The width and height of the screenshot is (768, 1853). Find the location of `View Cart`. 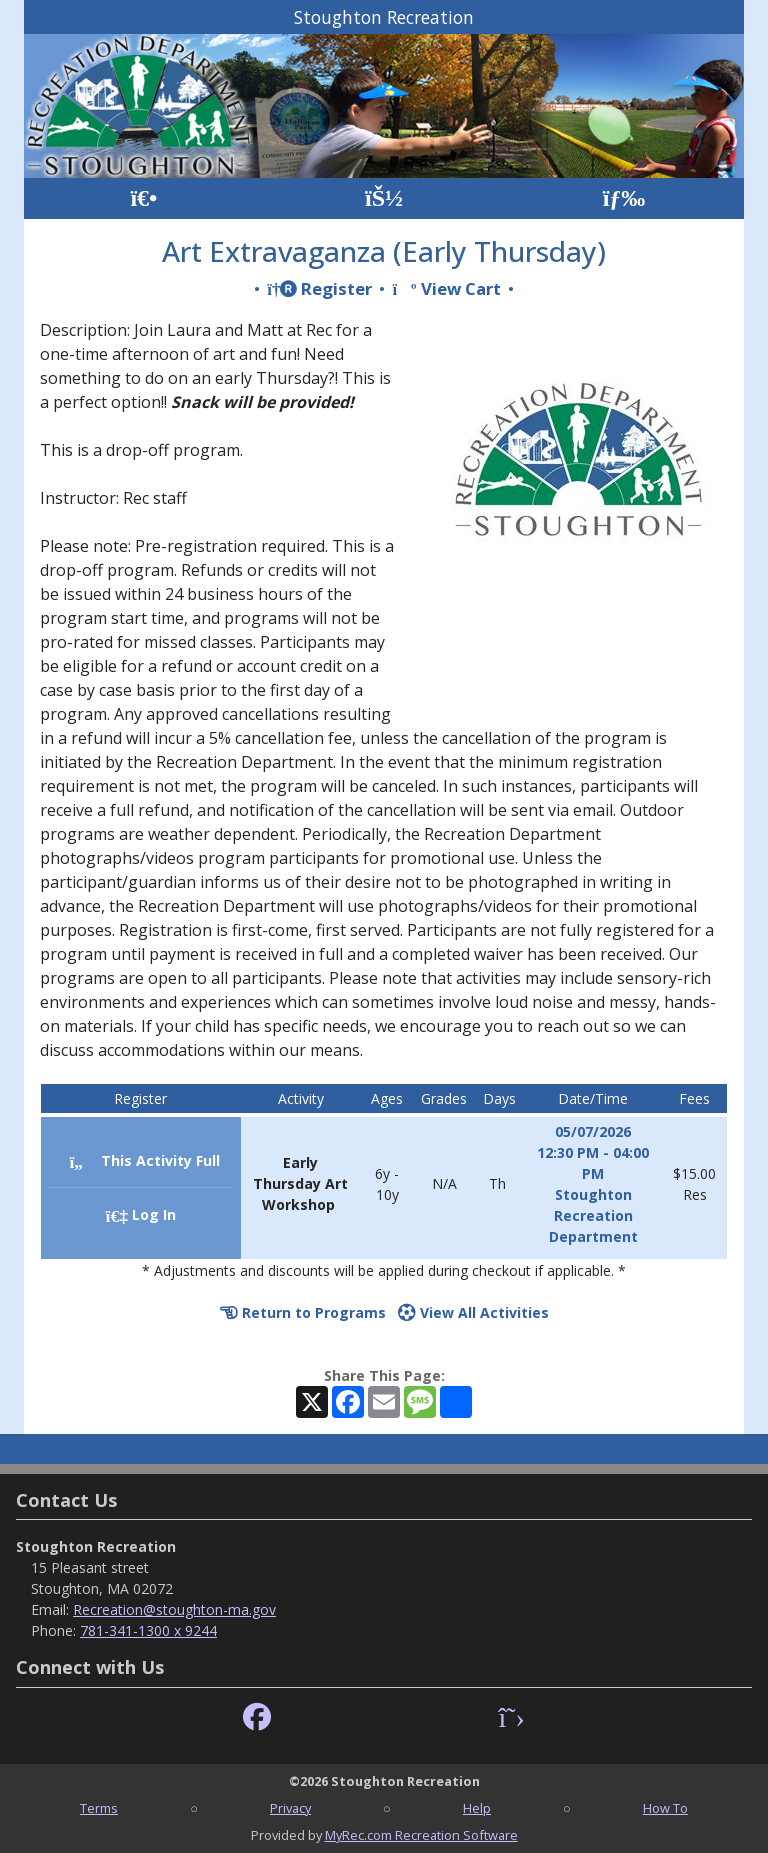

View Cart is located at coordinates (446, 288).